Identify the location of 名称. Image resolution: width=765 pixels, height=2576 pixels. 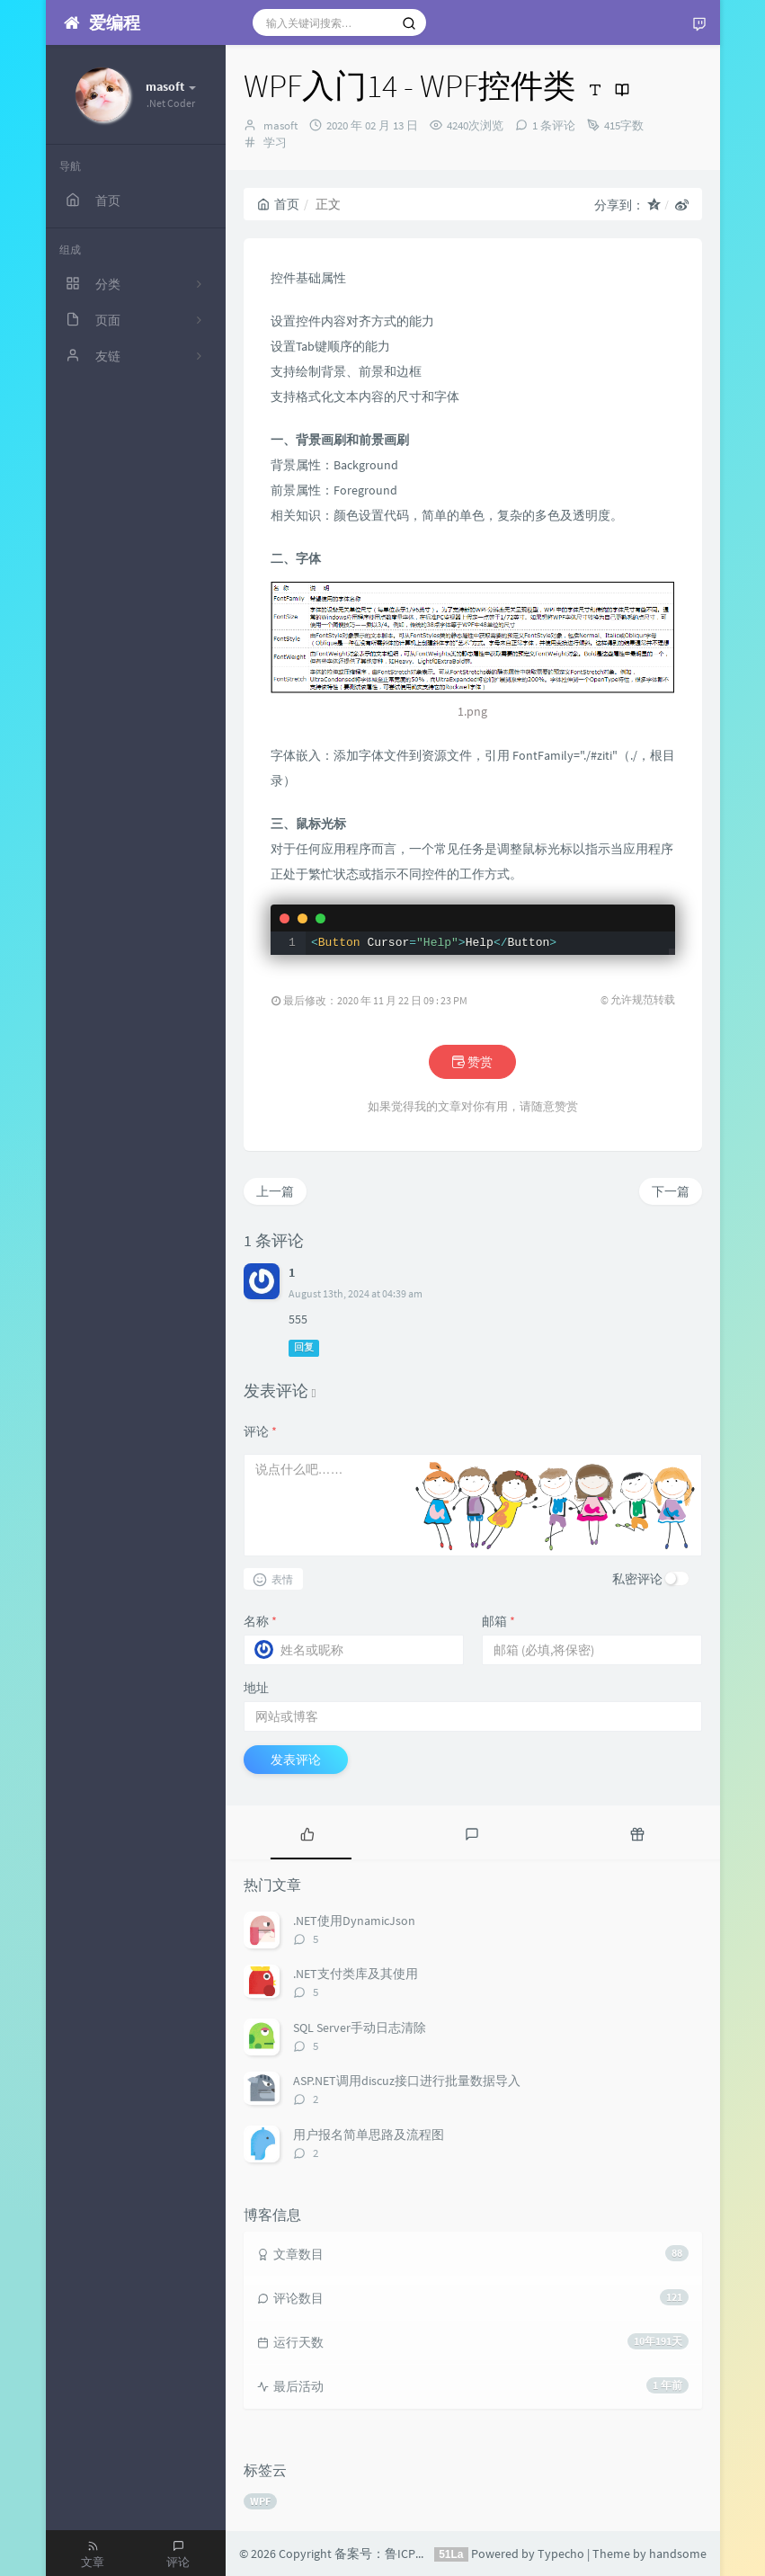
(260, 1621).